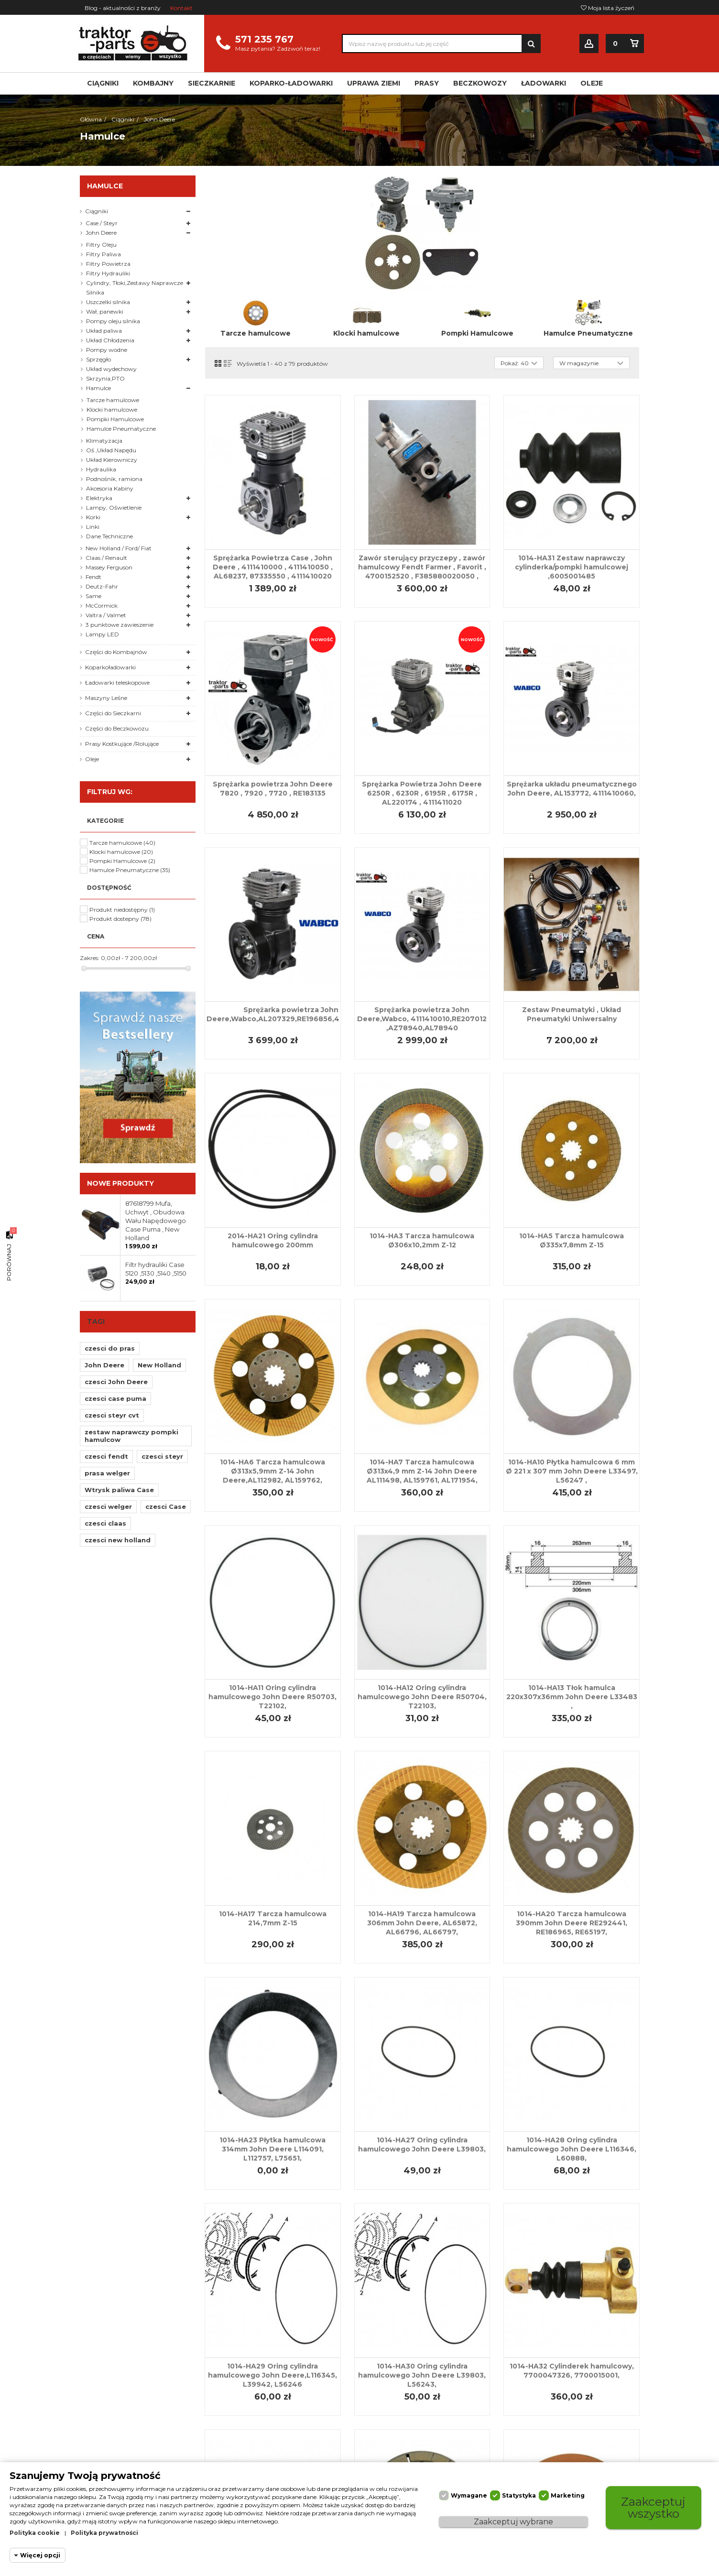  I want to click on Lampy, Oświetlenie, so click(114, 507).